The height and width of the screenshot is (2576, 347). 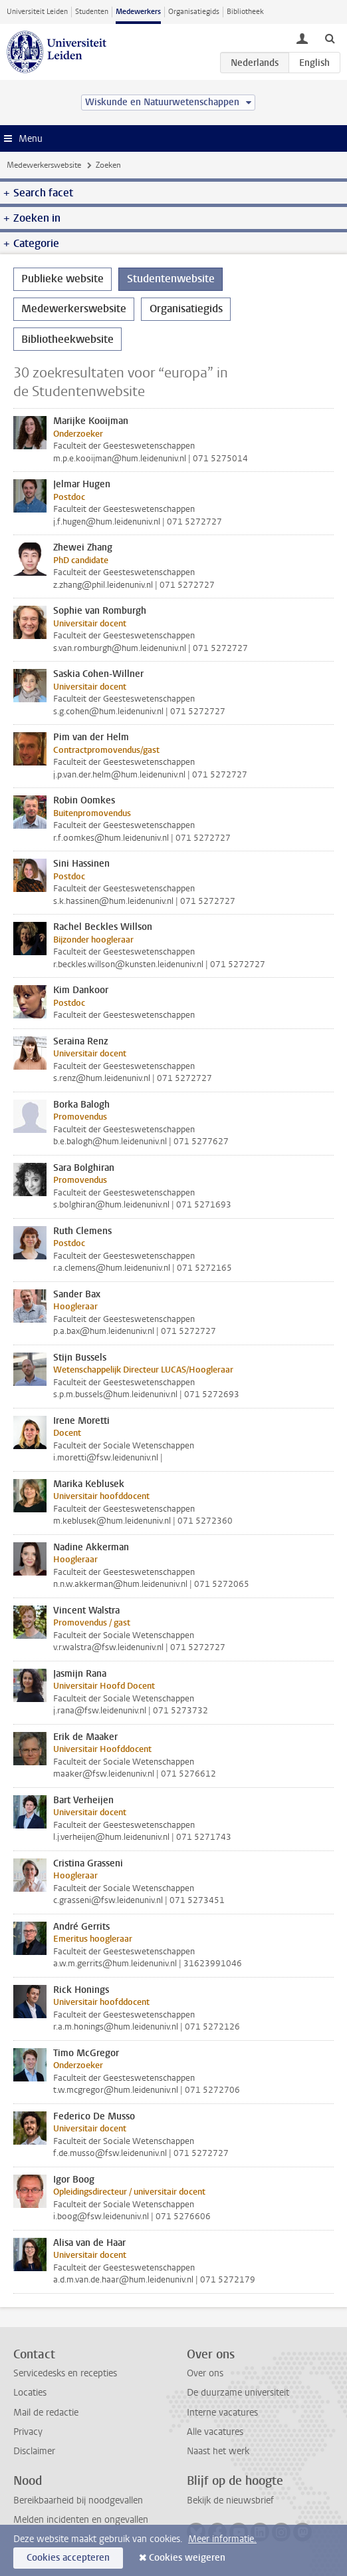 What do you see at coordinates (28, 2432) in the screenshot?
I see `Privacy` at bounding box center [28, 2432].